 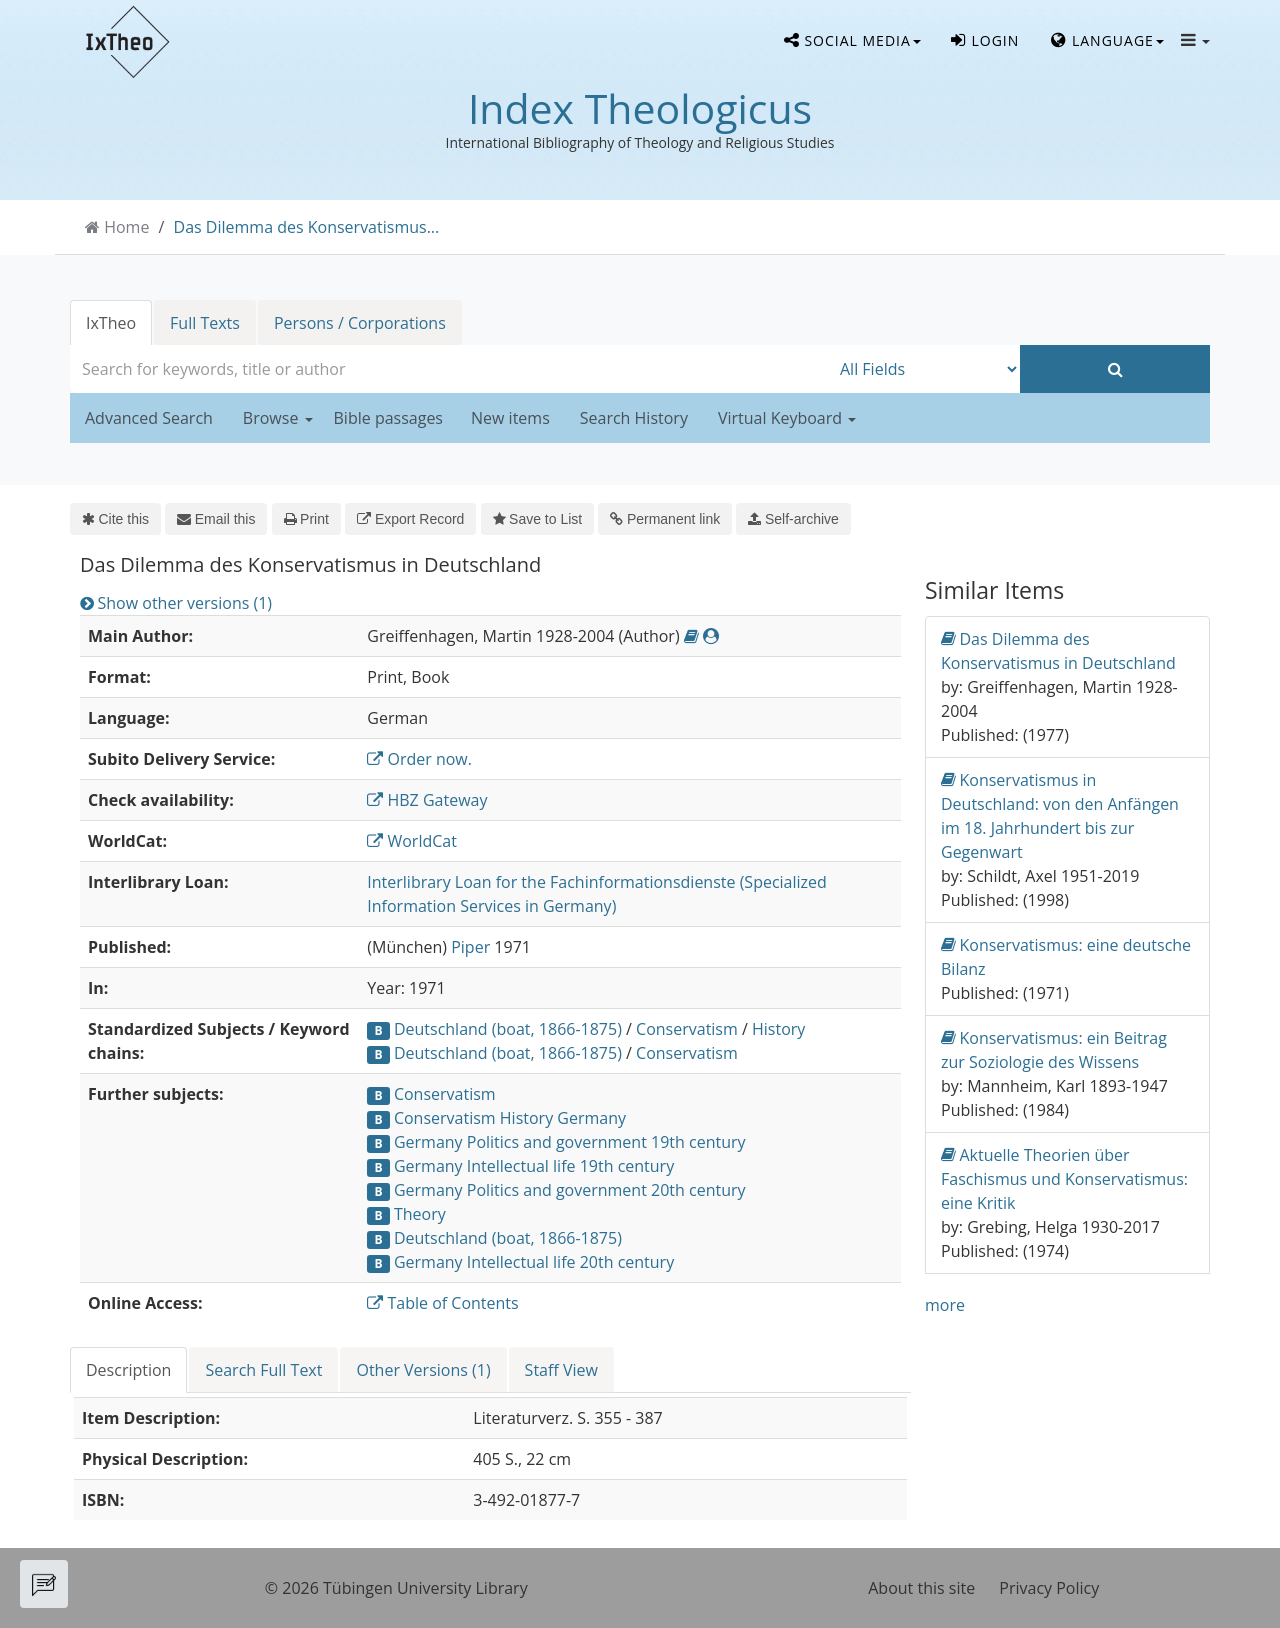 What do you see at coordinates (307, 227) in the screenshot?
I see `Das Dilemma des Konservatismus...` at bounding box center [307, 227].